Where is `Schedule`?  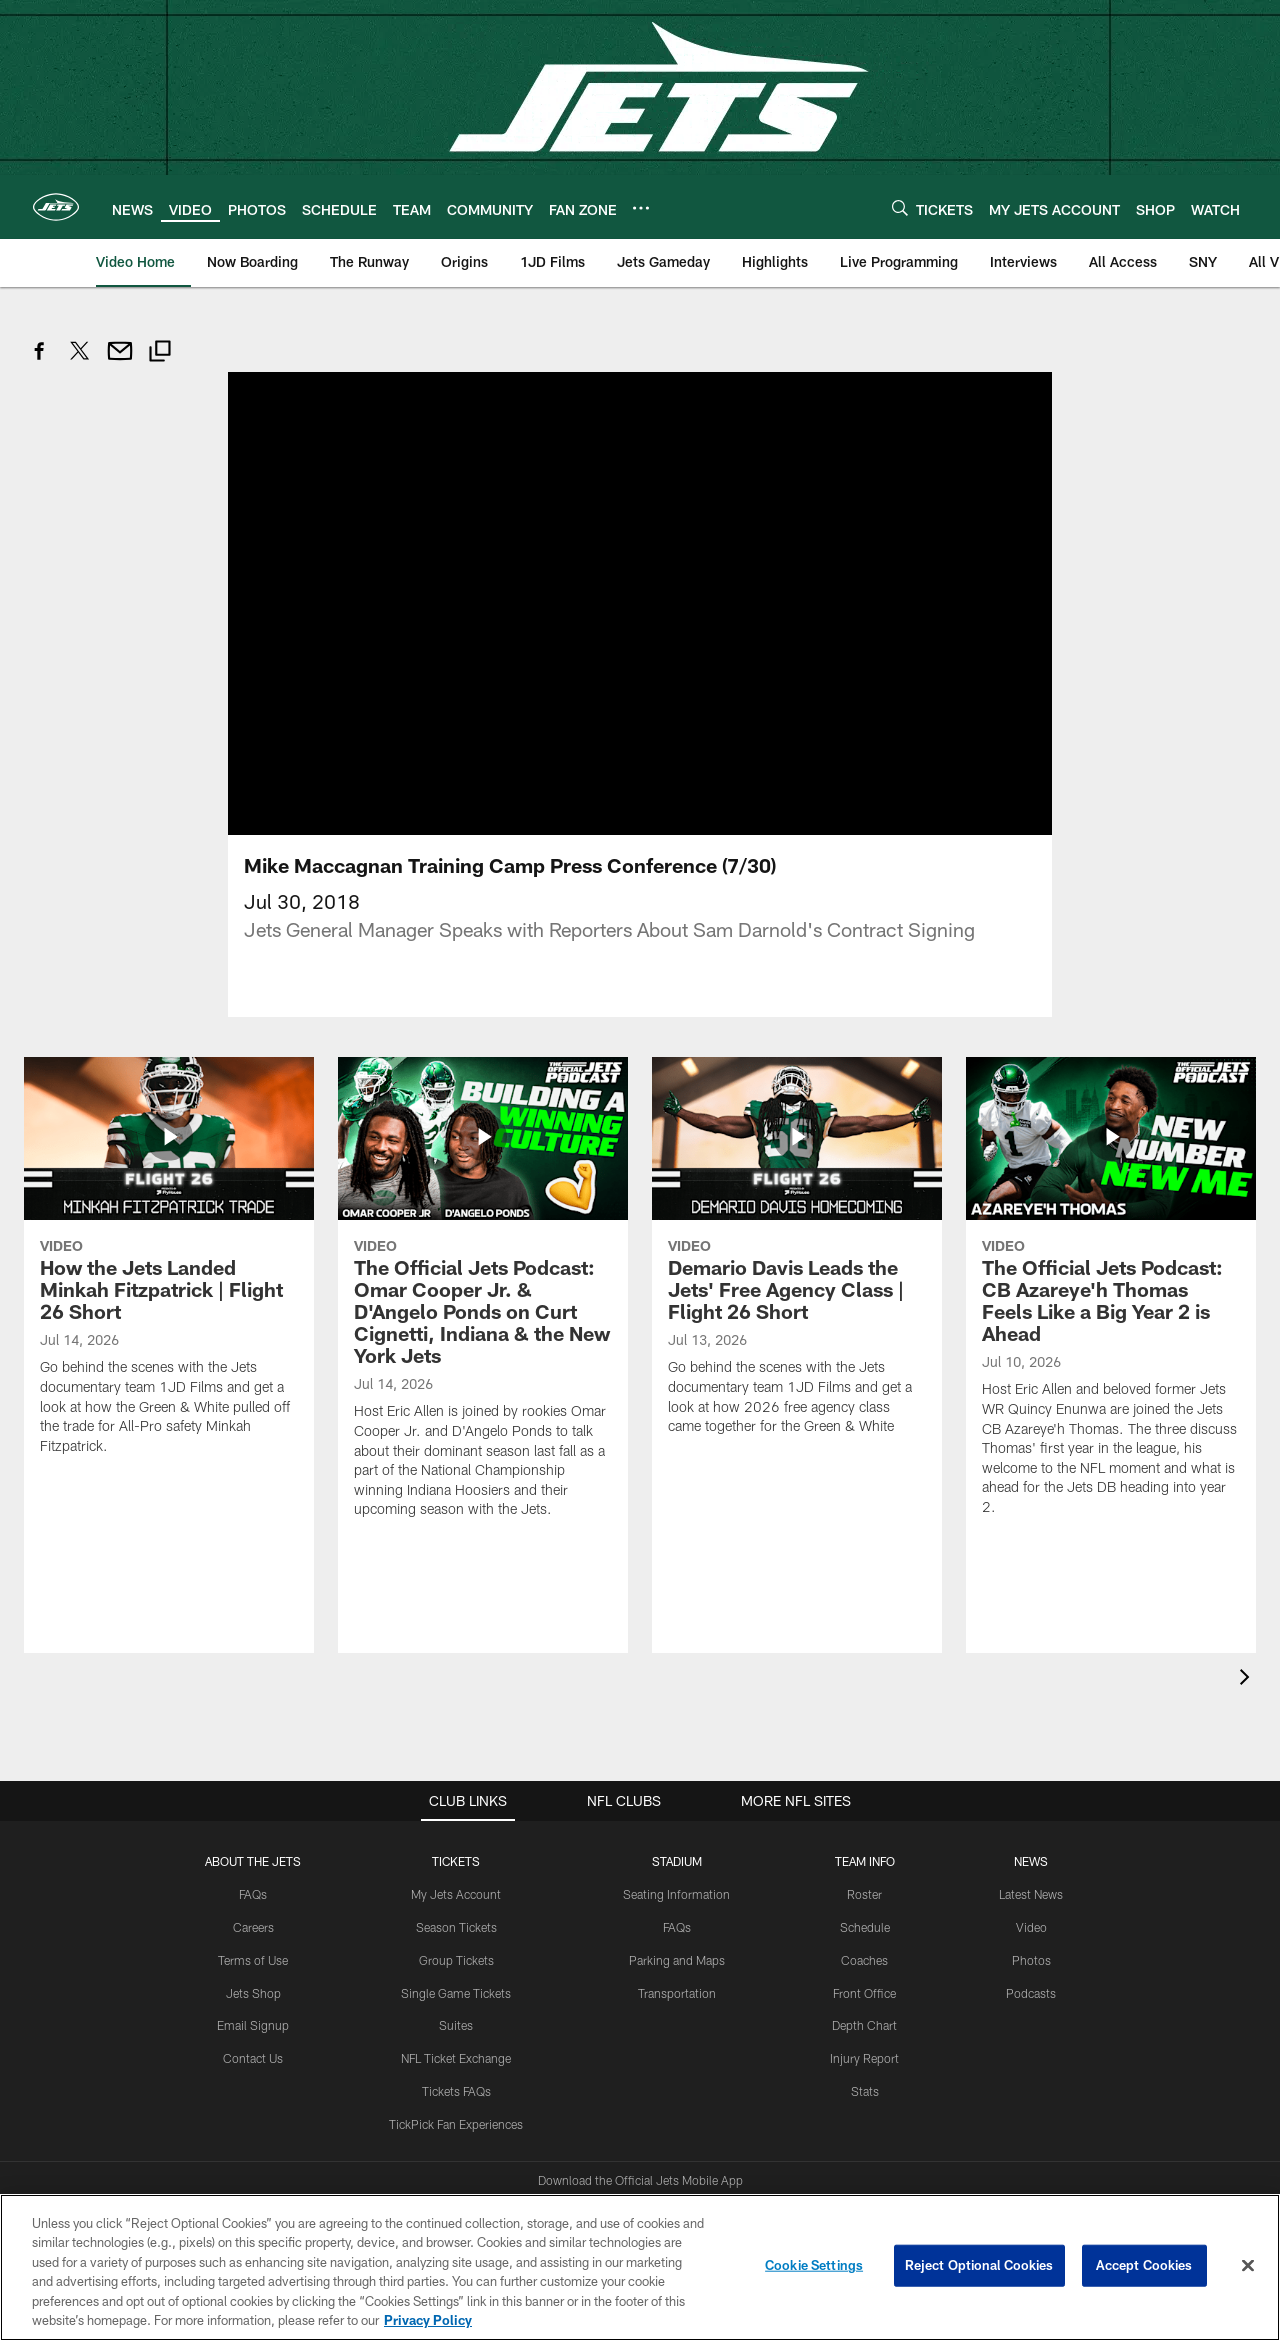 Schedule is located at coordinates (865, 1816).